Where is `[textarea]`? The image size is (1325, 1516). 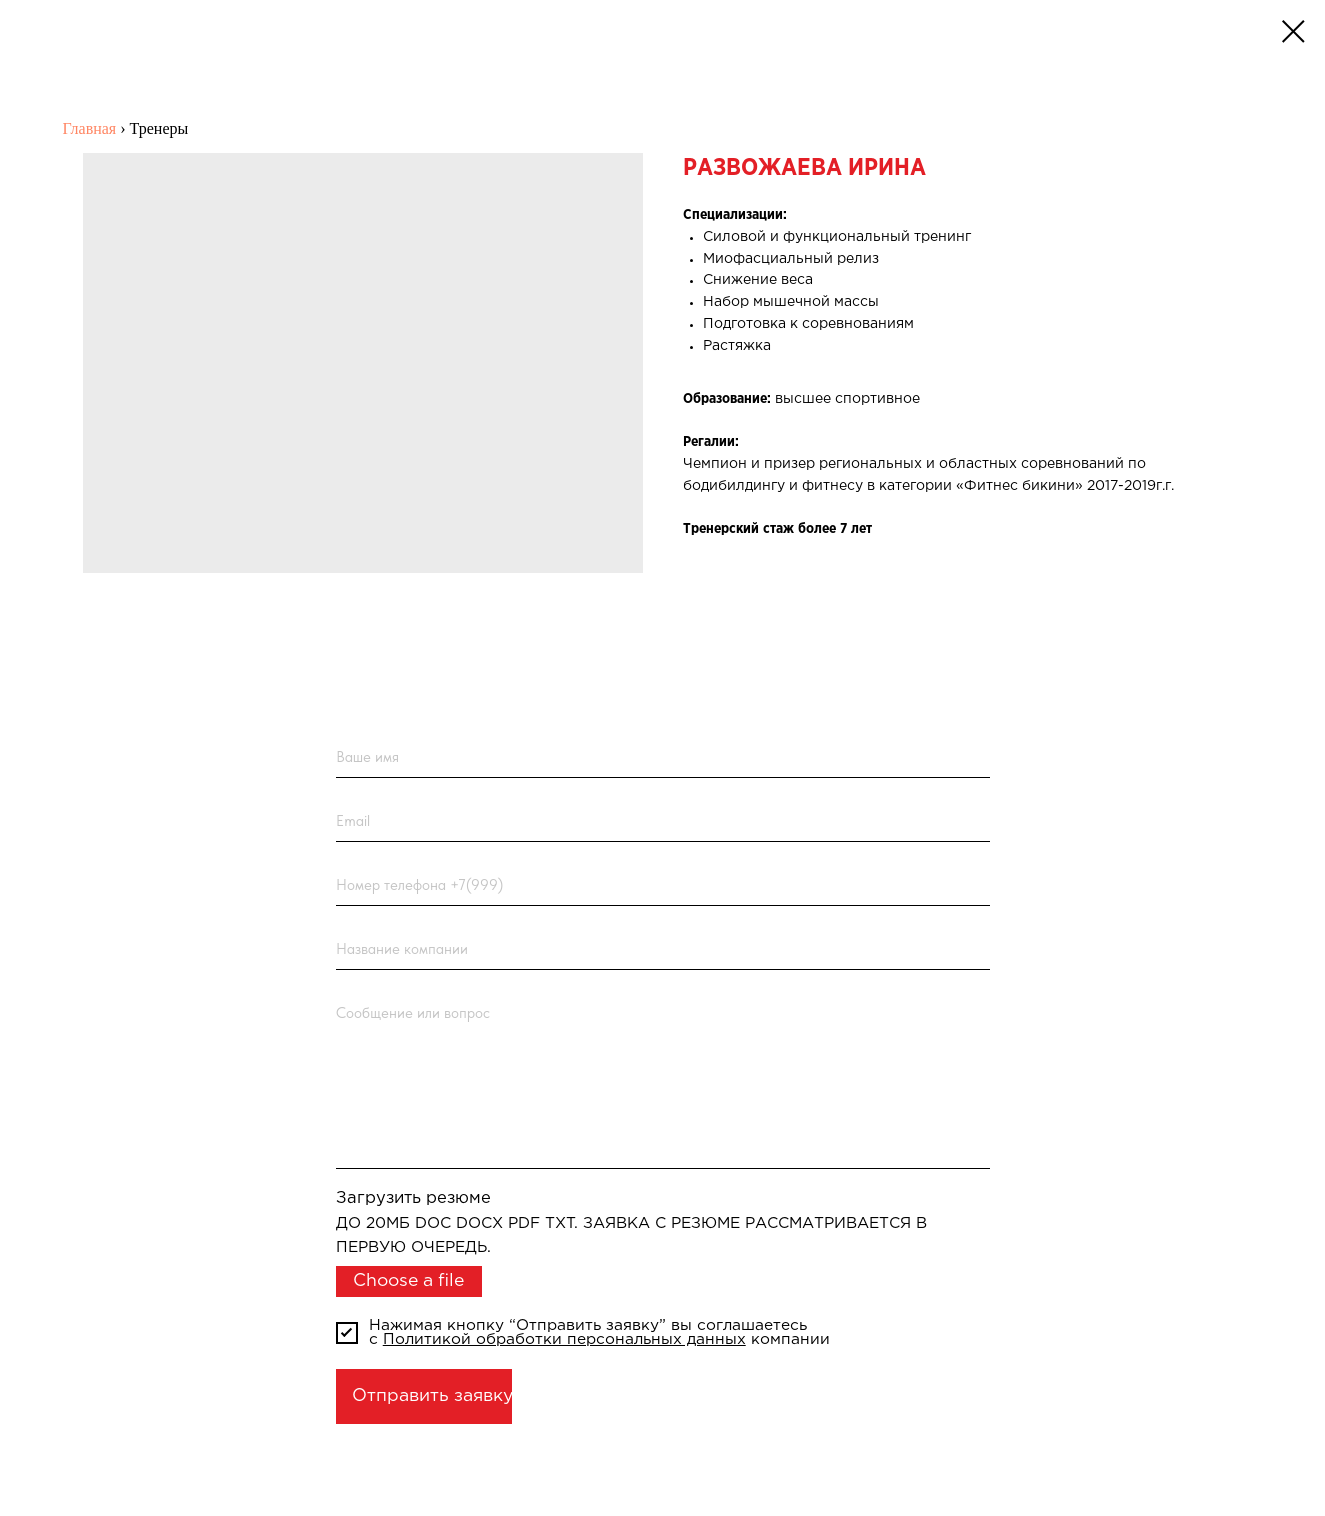 [textarea] is located at coordinates (663, 1080).